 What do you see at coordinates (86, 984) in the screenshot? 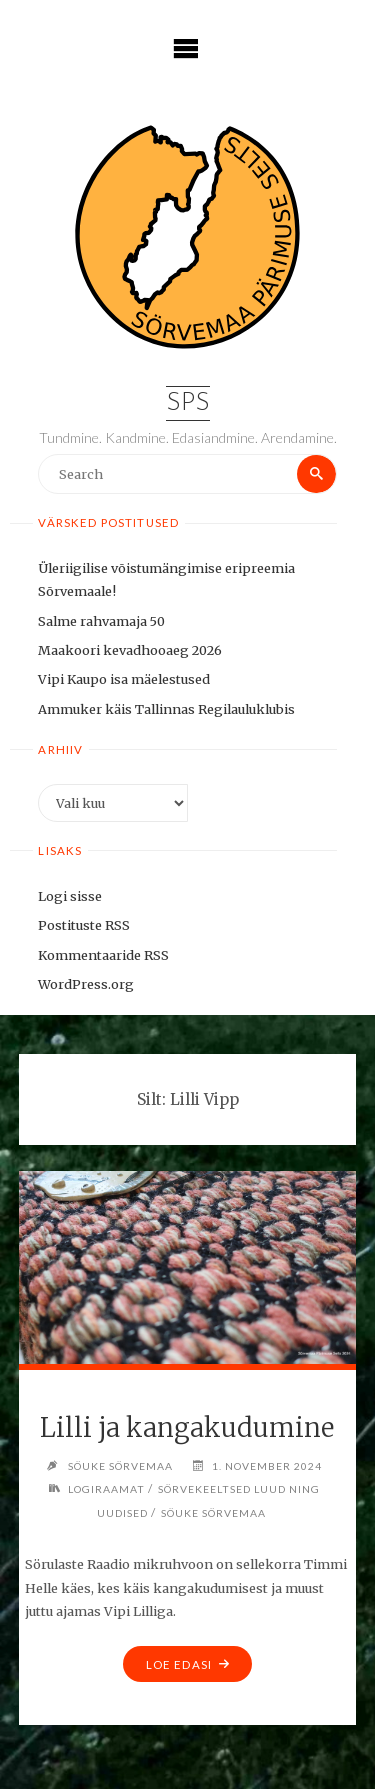
I see `WordPress.org` at bounding box center [86, 984].